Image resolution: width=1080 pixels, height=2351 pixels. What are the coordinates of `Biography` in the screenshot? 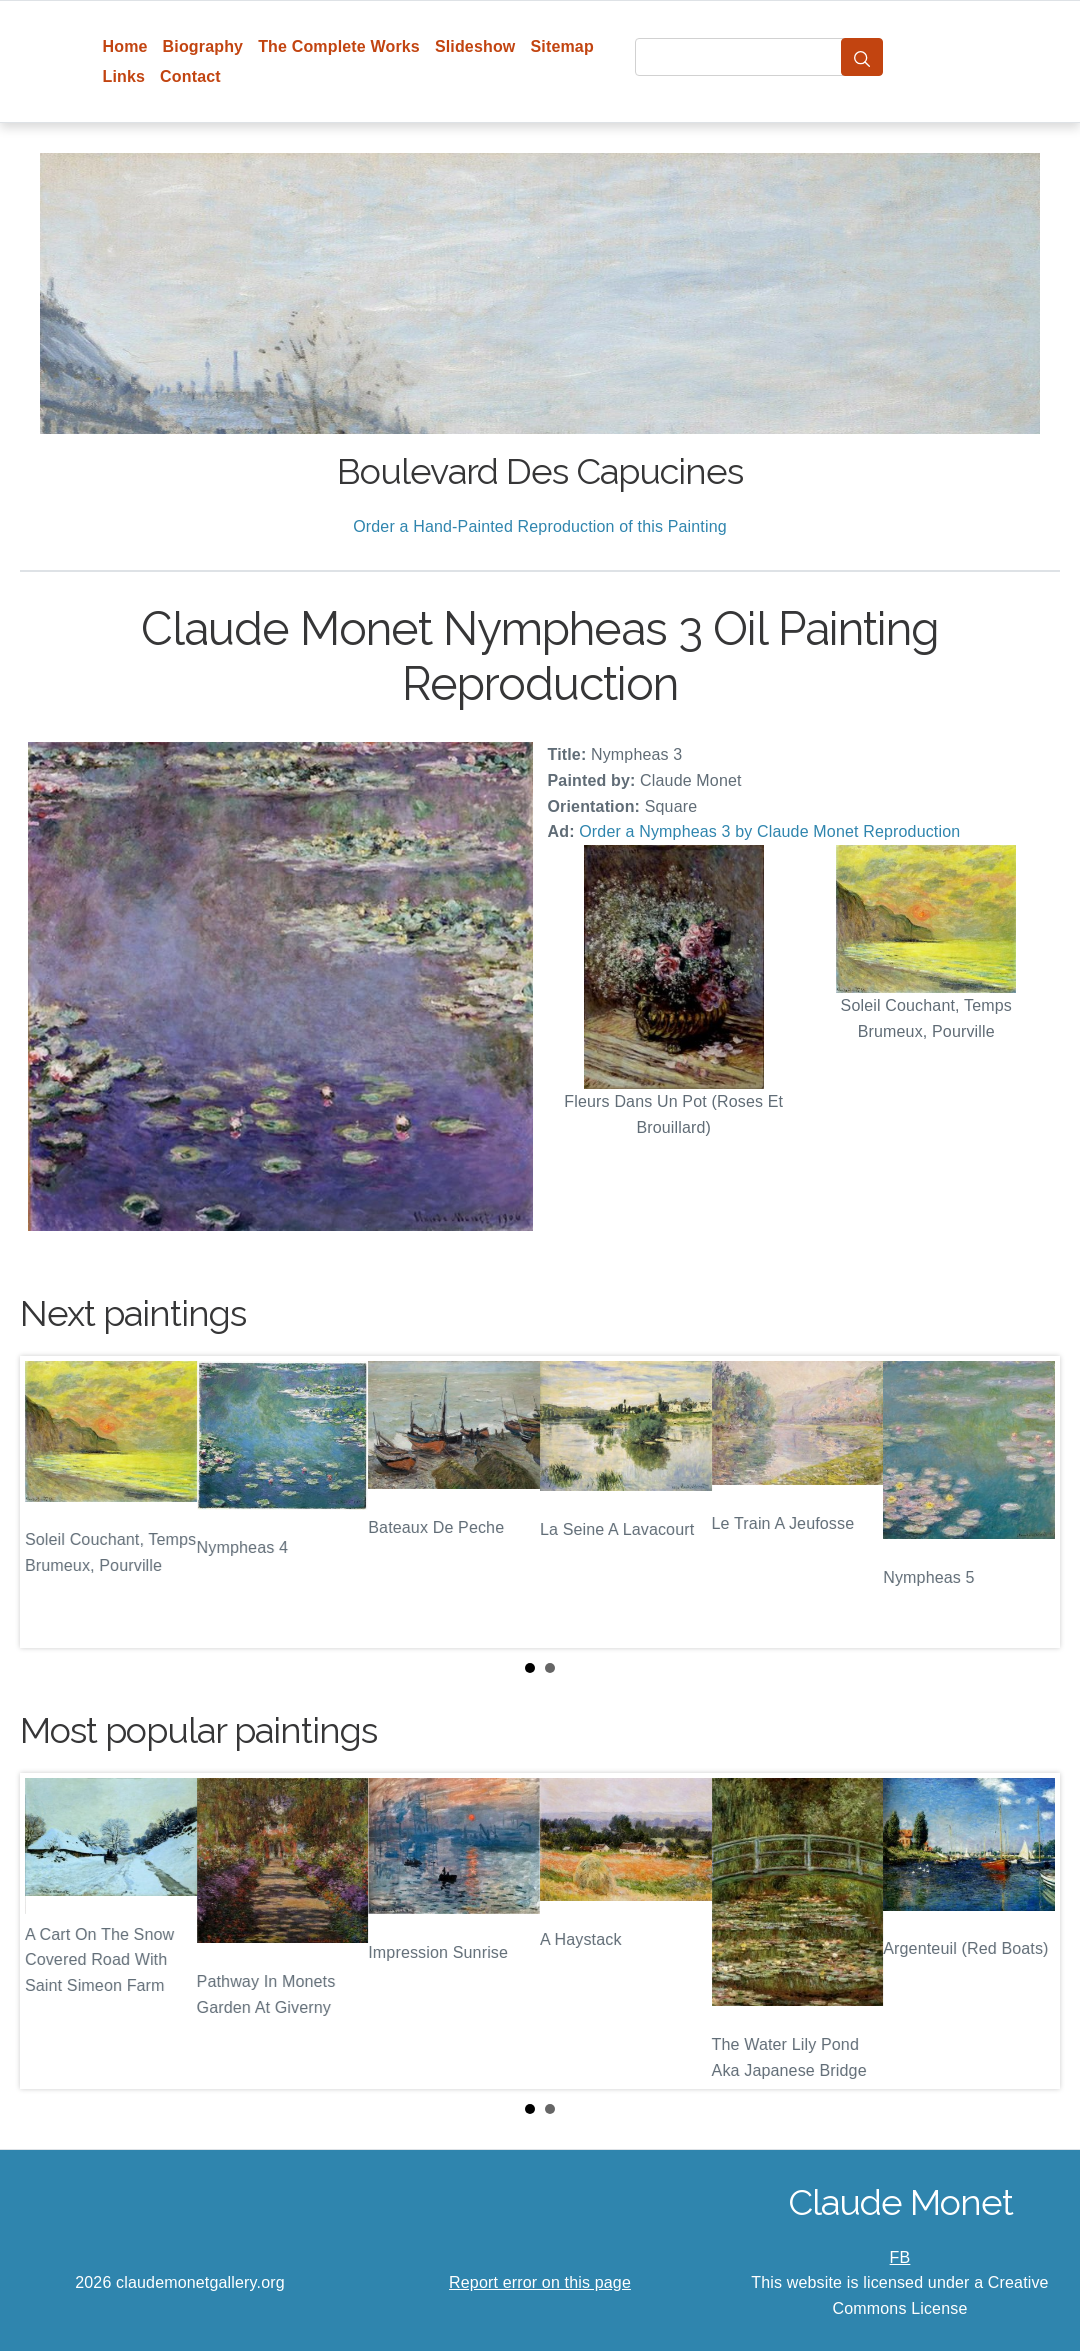 It's located at (203, 46).